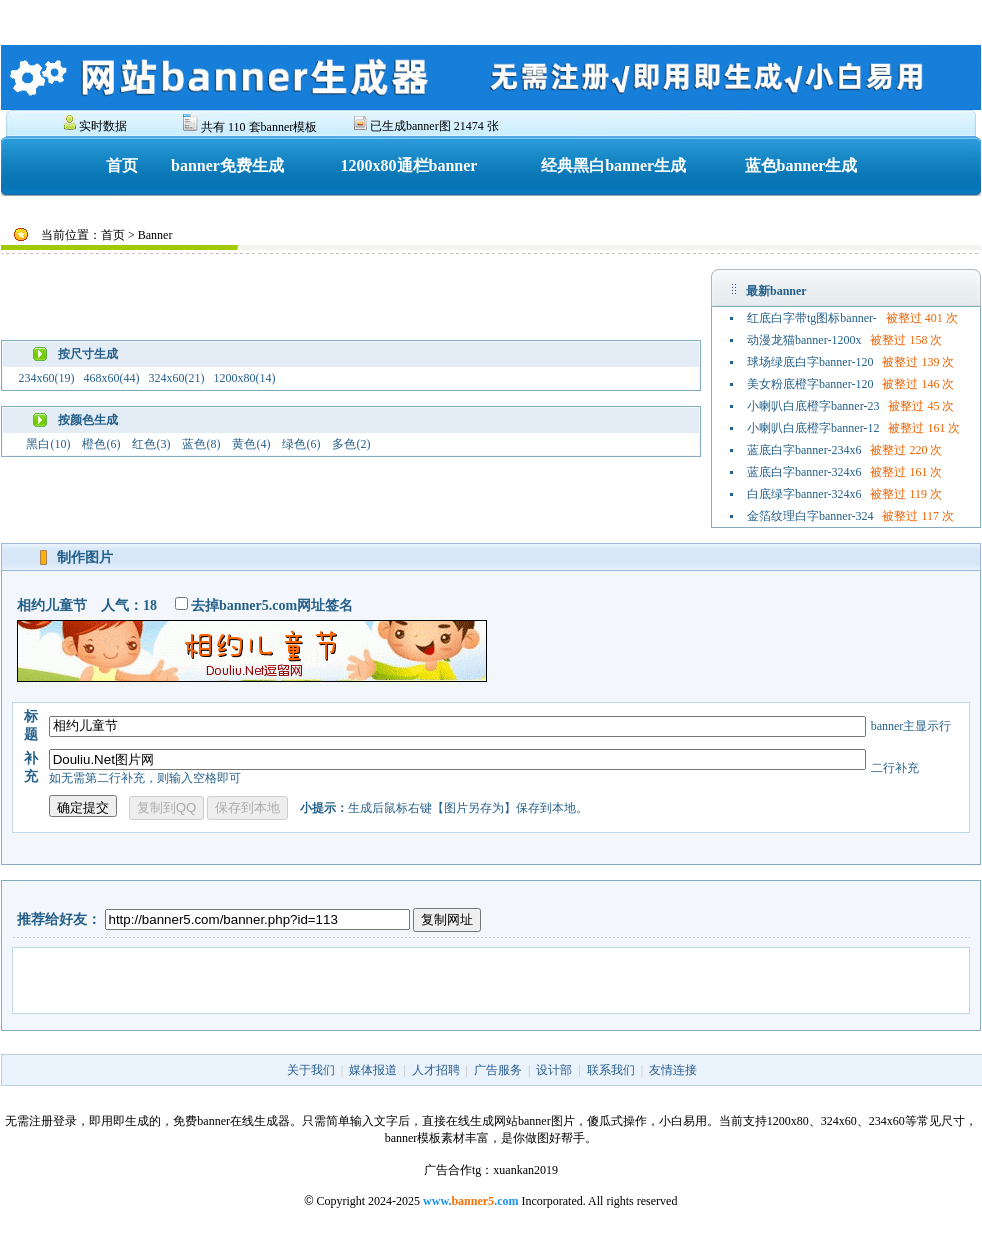  Describe the element at coordinates (812, 318) in the screenshot. I see `红底白字带tg图标banner-` at that location.